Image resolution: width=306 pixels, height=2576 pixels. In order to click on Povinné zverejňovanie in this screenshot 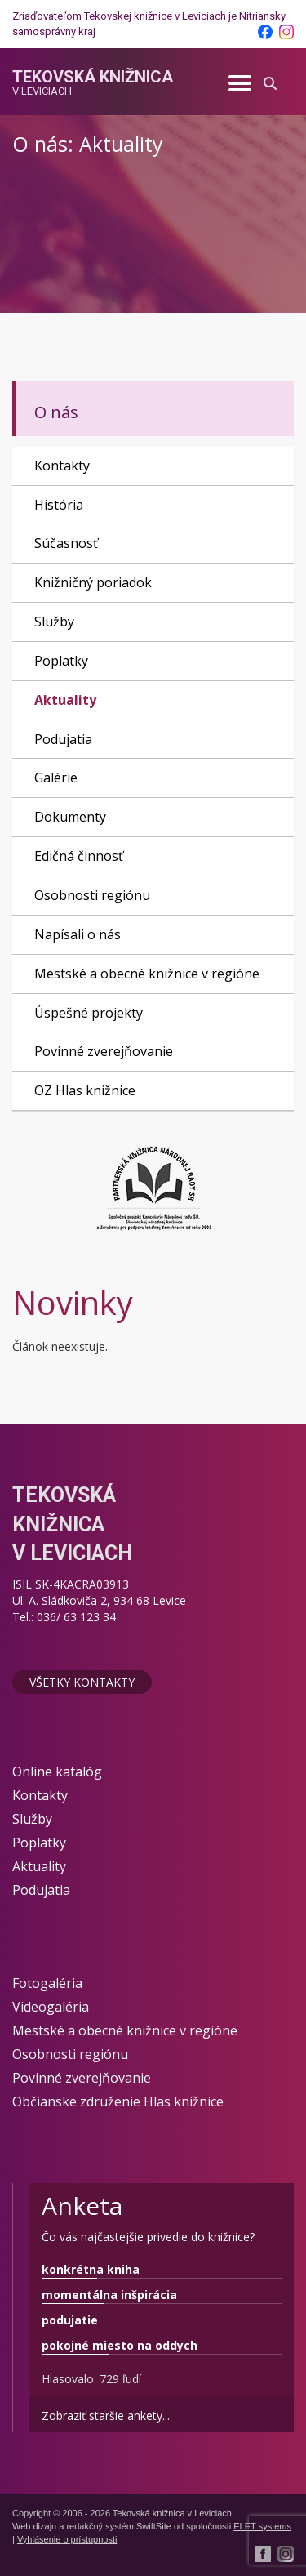, I will do `click(103, 1051)`.